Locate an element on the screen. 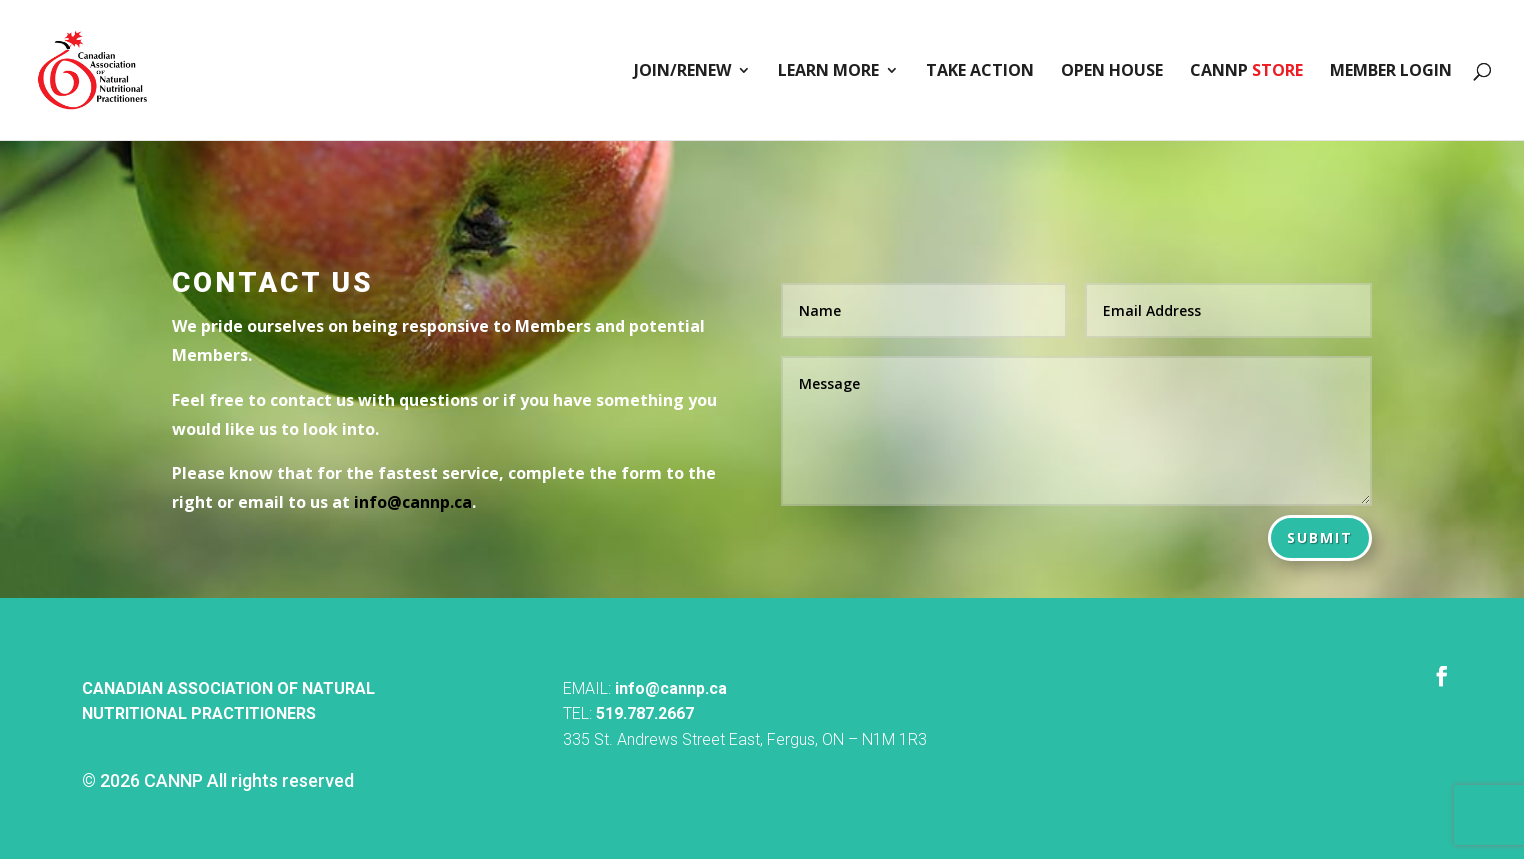 Image resolution: width=1524 pixels, height=859 pixels. CANNP is located at coordinates (1246, 72).